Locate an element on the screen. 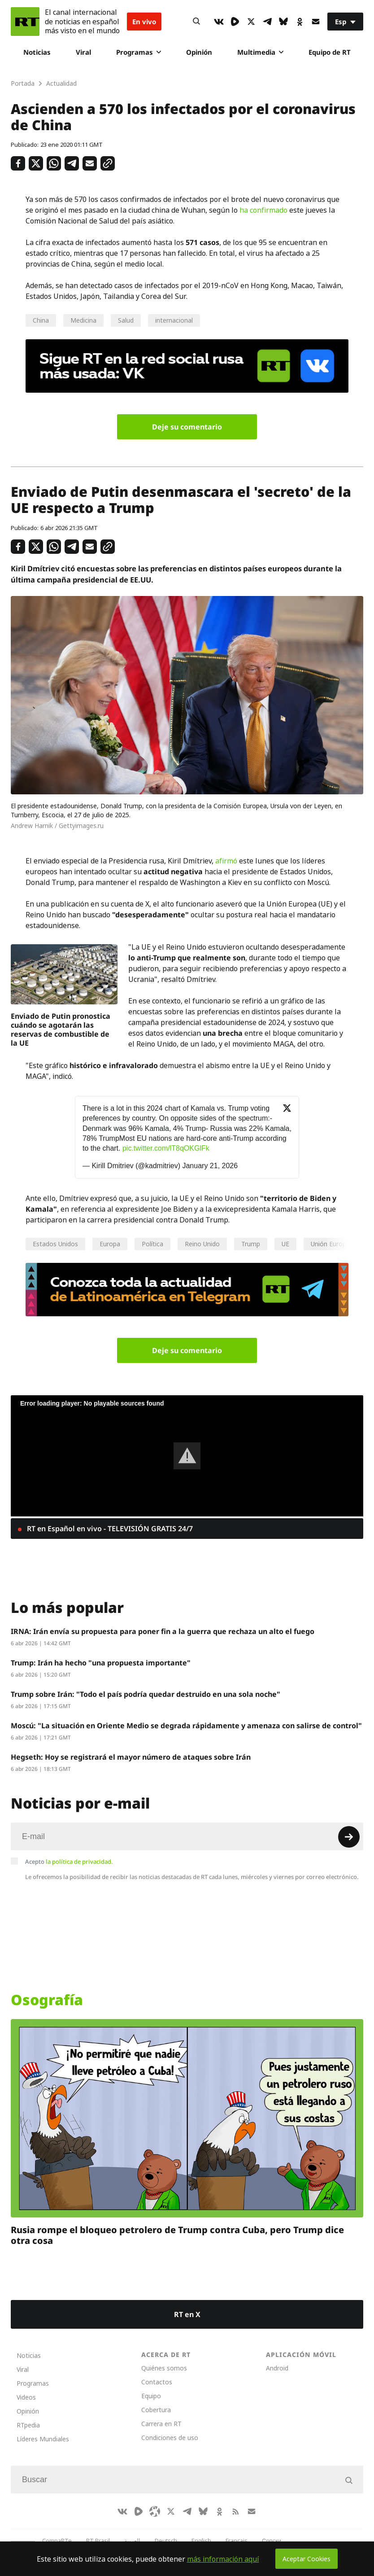  [XIcon] is located at coordinates (251, 21).